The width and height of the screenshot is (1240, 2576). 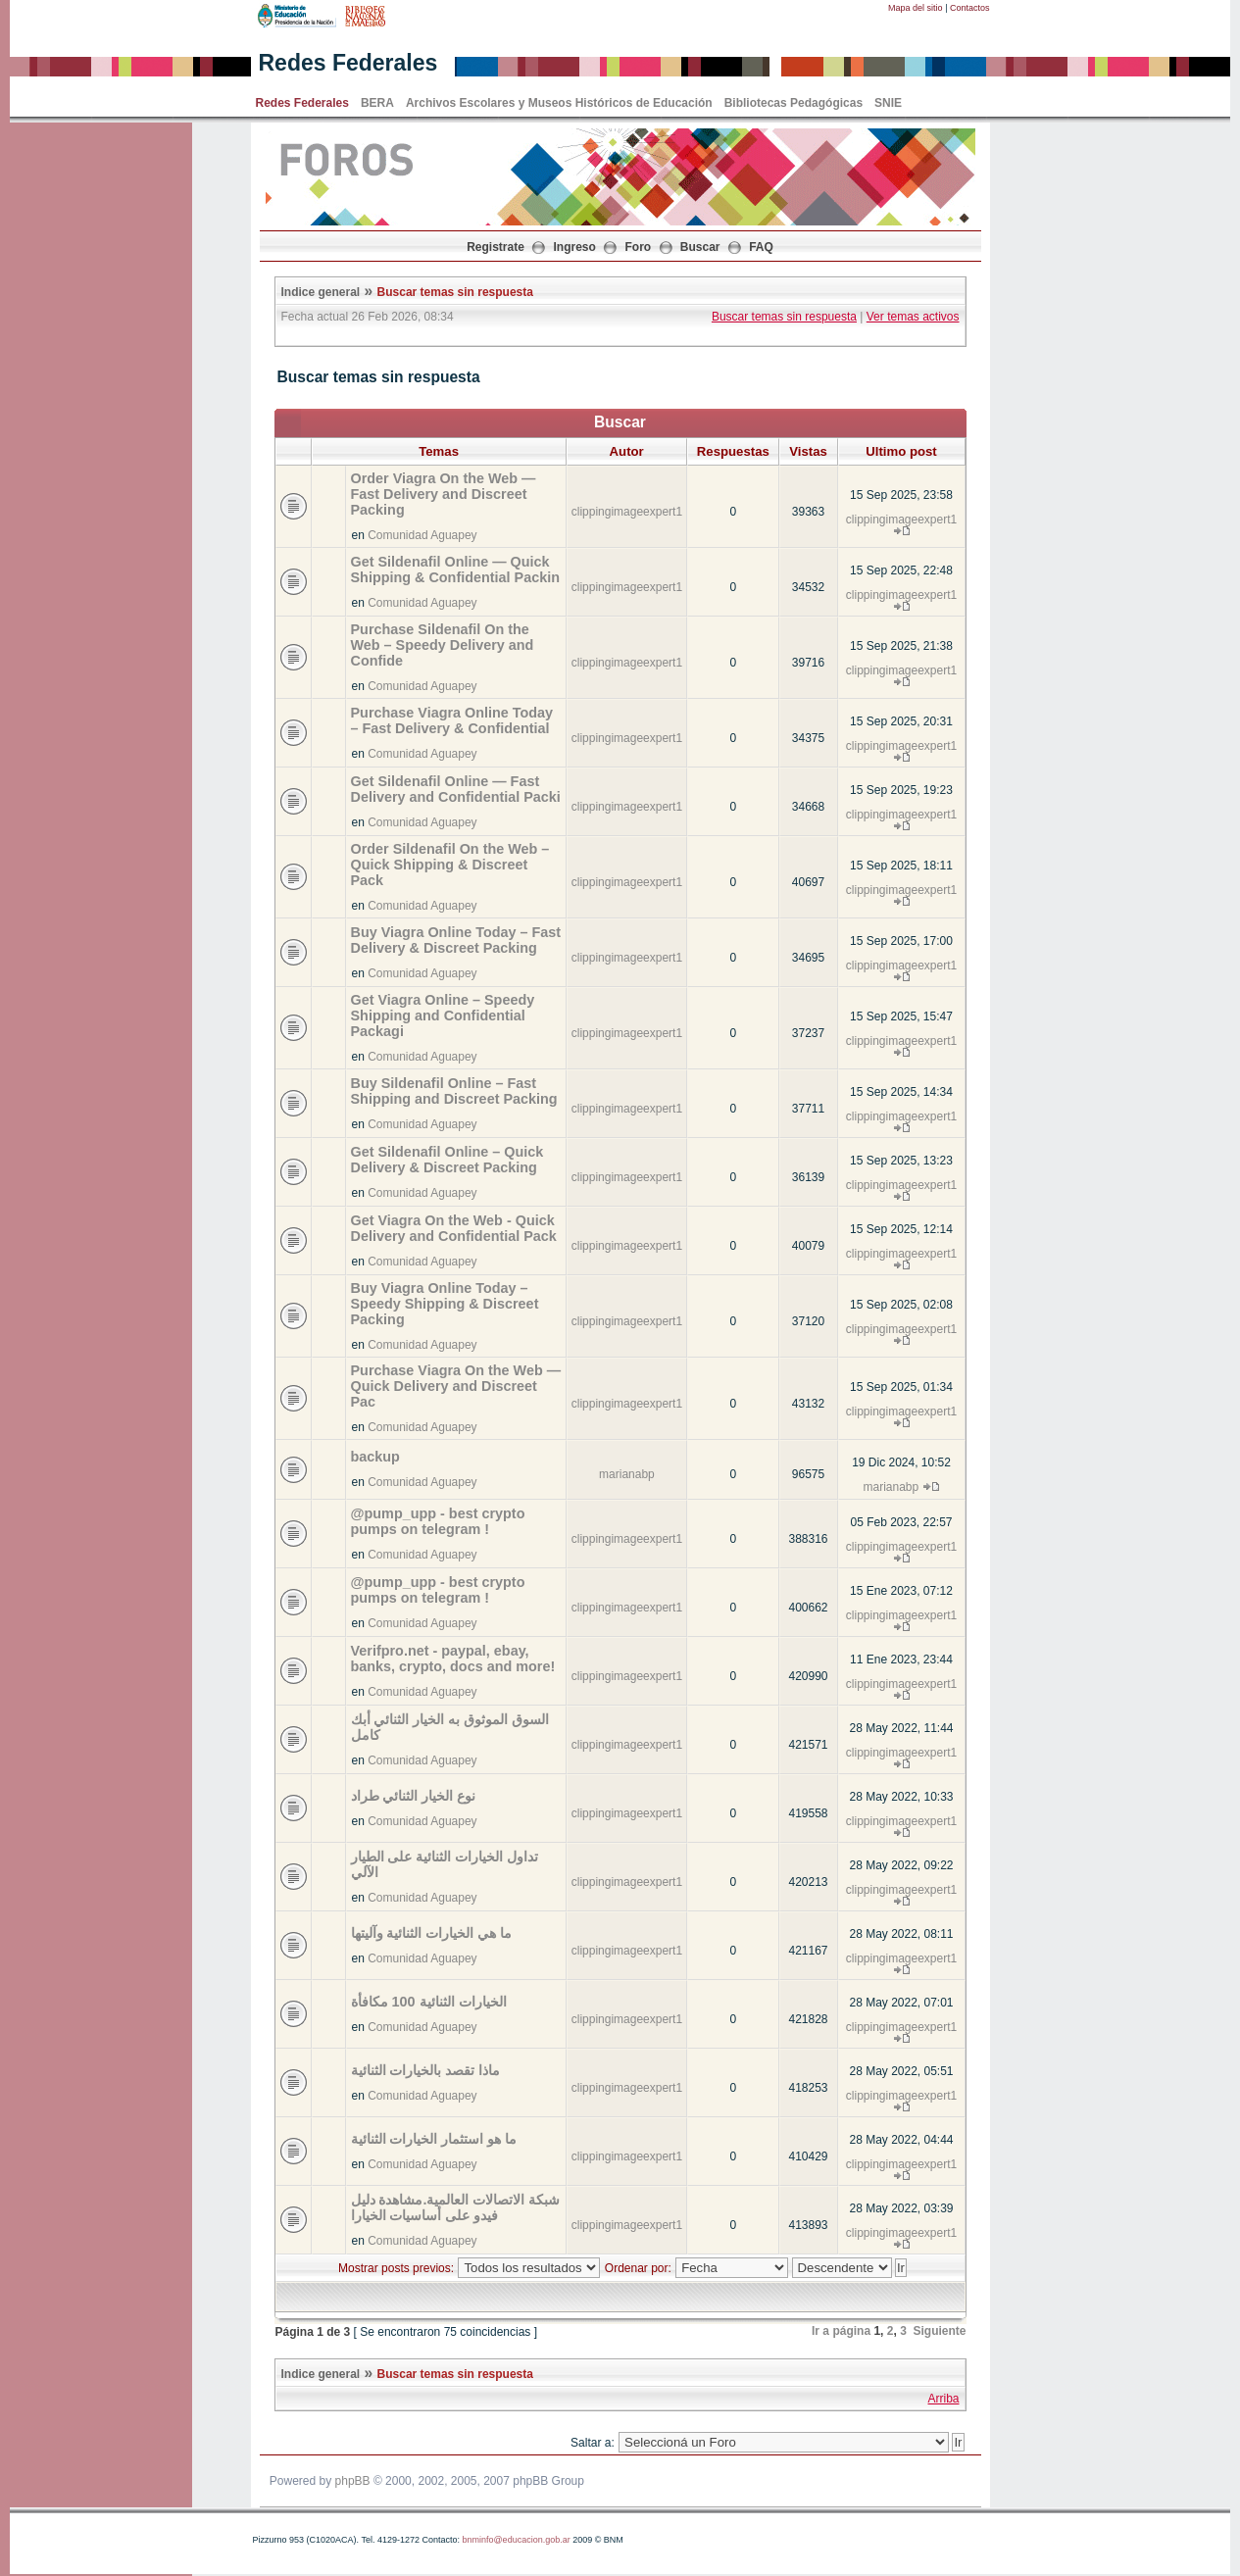 I want to click on ما هي الخيارات الثنائية وآليتها, so click(x=432, y=1933).